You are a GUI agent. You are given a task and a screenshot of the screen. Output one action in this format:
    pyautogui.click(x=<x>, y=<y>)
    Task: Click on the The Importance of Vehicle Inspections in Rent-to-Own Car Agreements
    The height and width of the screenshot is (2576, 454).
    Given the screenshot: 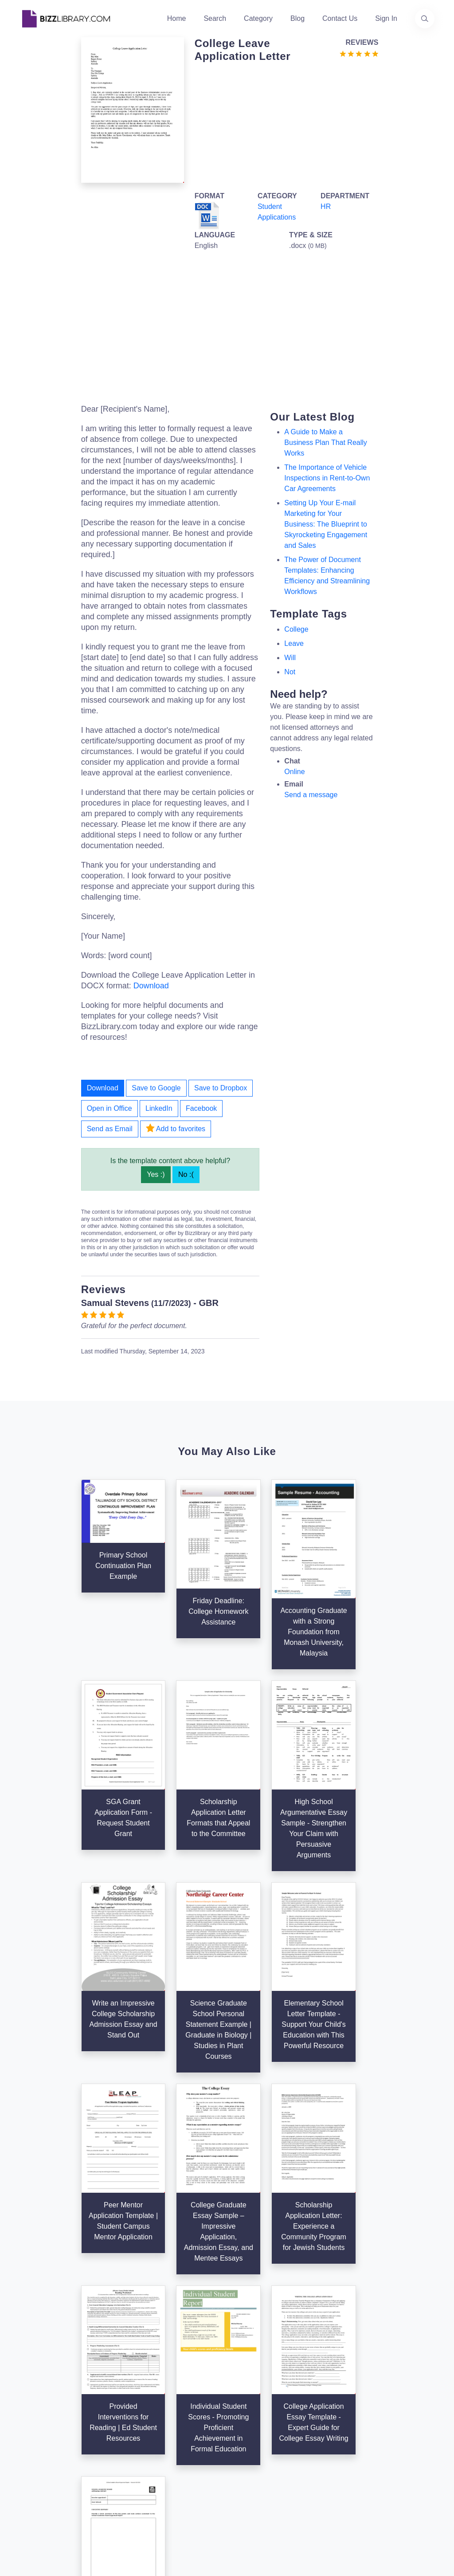 What is the action you would take?
    pyautogui.click(x=327, y=478)
    